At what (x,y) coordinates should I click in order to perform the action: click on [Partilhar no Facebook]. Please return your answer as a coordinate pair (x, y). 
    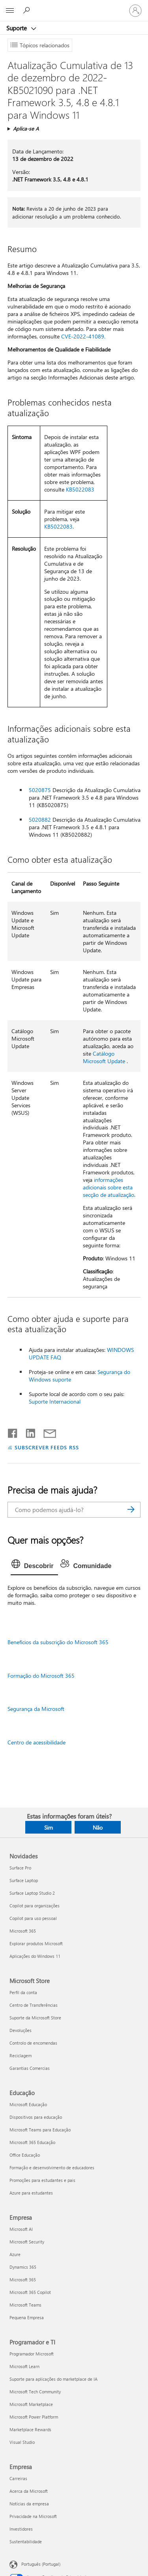
    Looking at the image, I should click on (13, 1431).